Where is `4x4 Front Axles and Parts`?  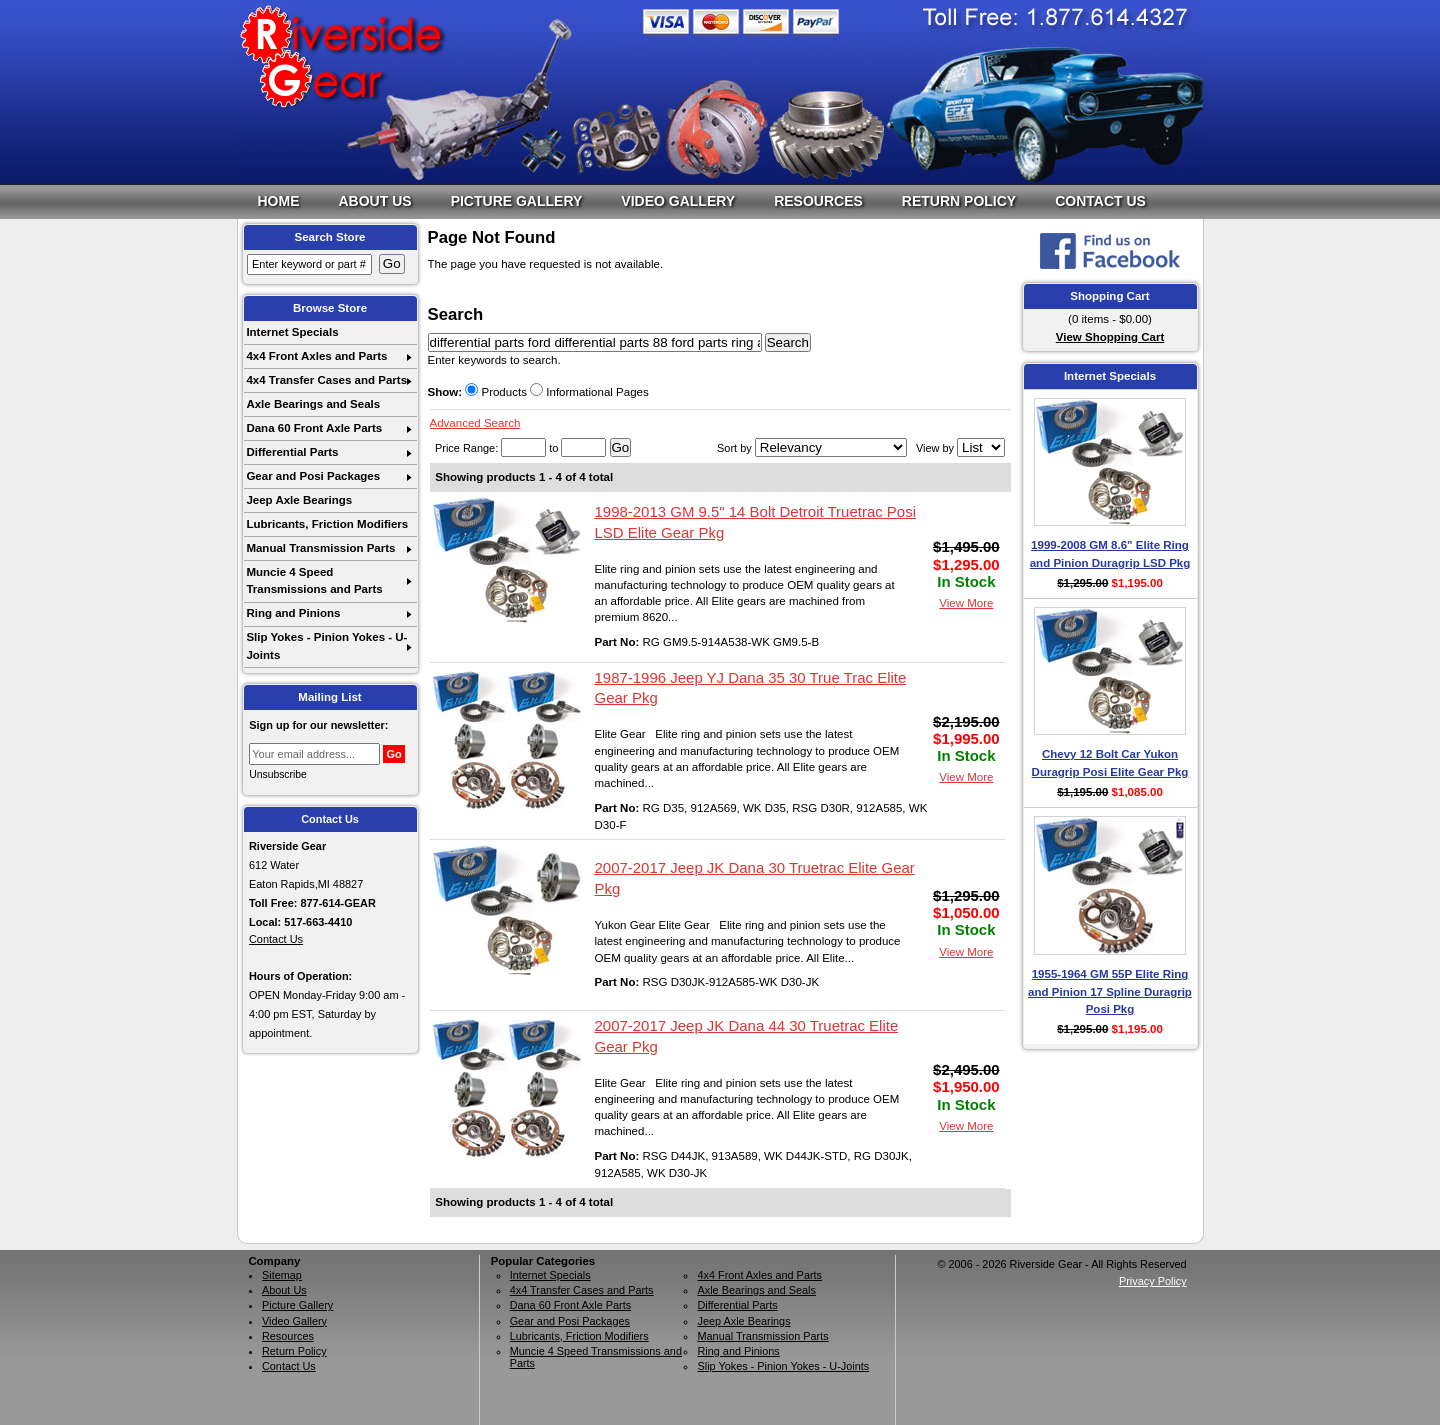 4x4 Front Axles and Parts is located at coordinates (316, 356).